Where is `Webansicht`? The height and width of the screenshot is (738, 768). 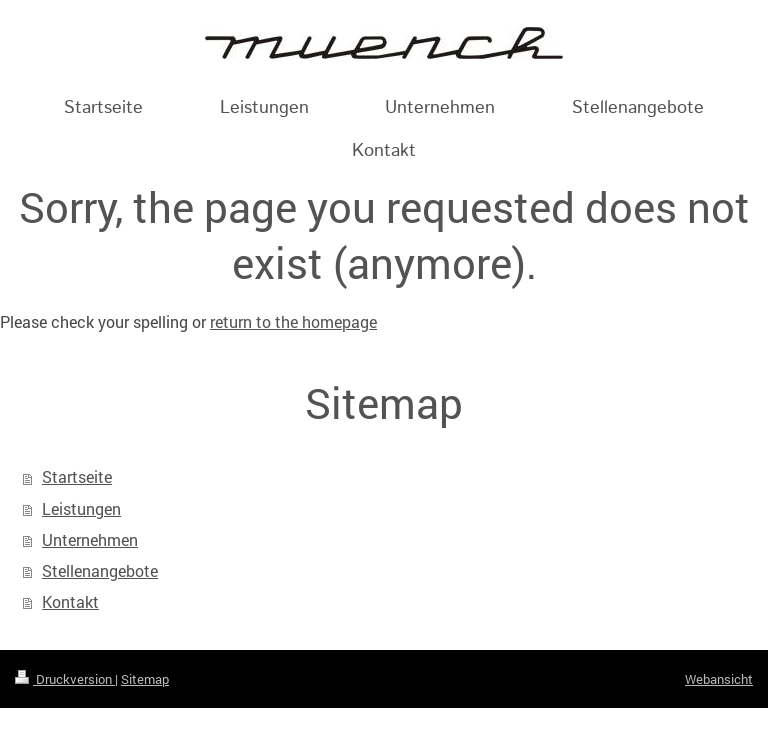 Webansicht is located at coordinates (719, 679).